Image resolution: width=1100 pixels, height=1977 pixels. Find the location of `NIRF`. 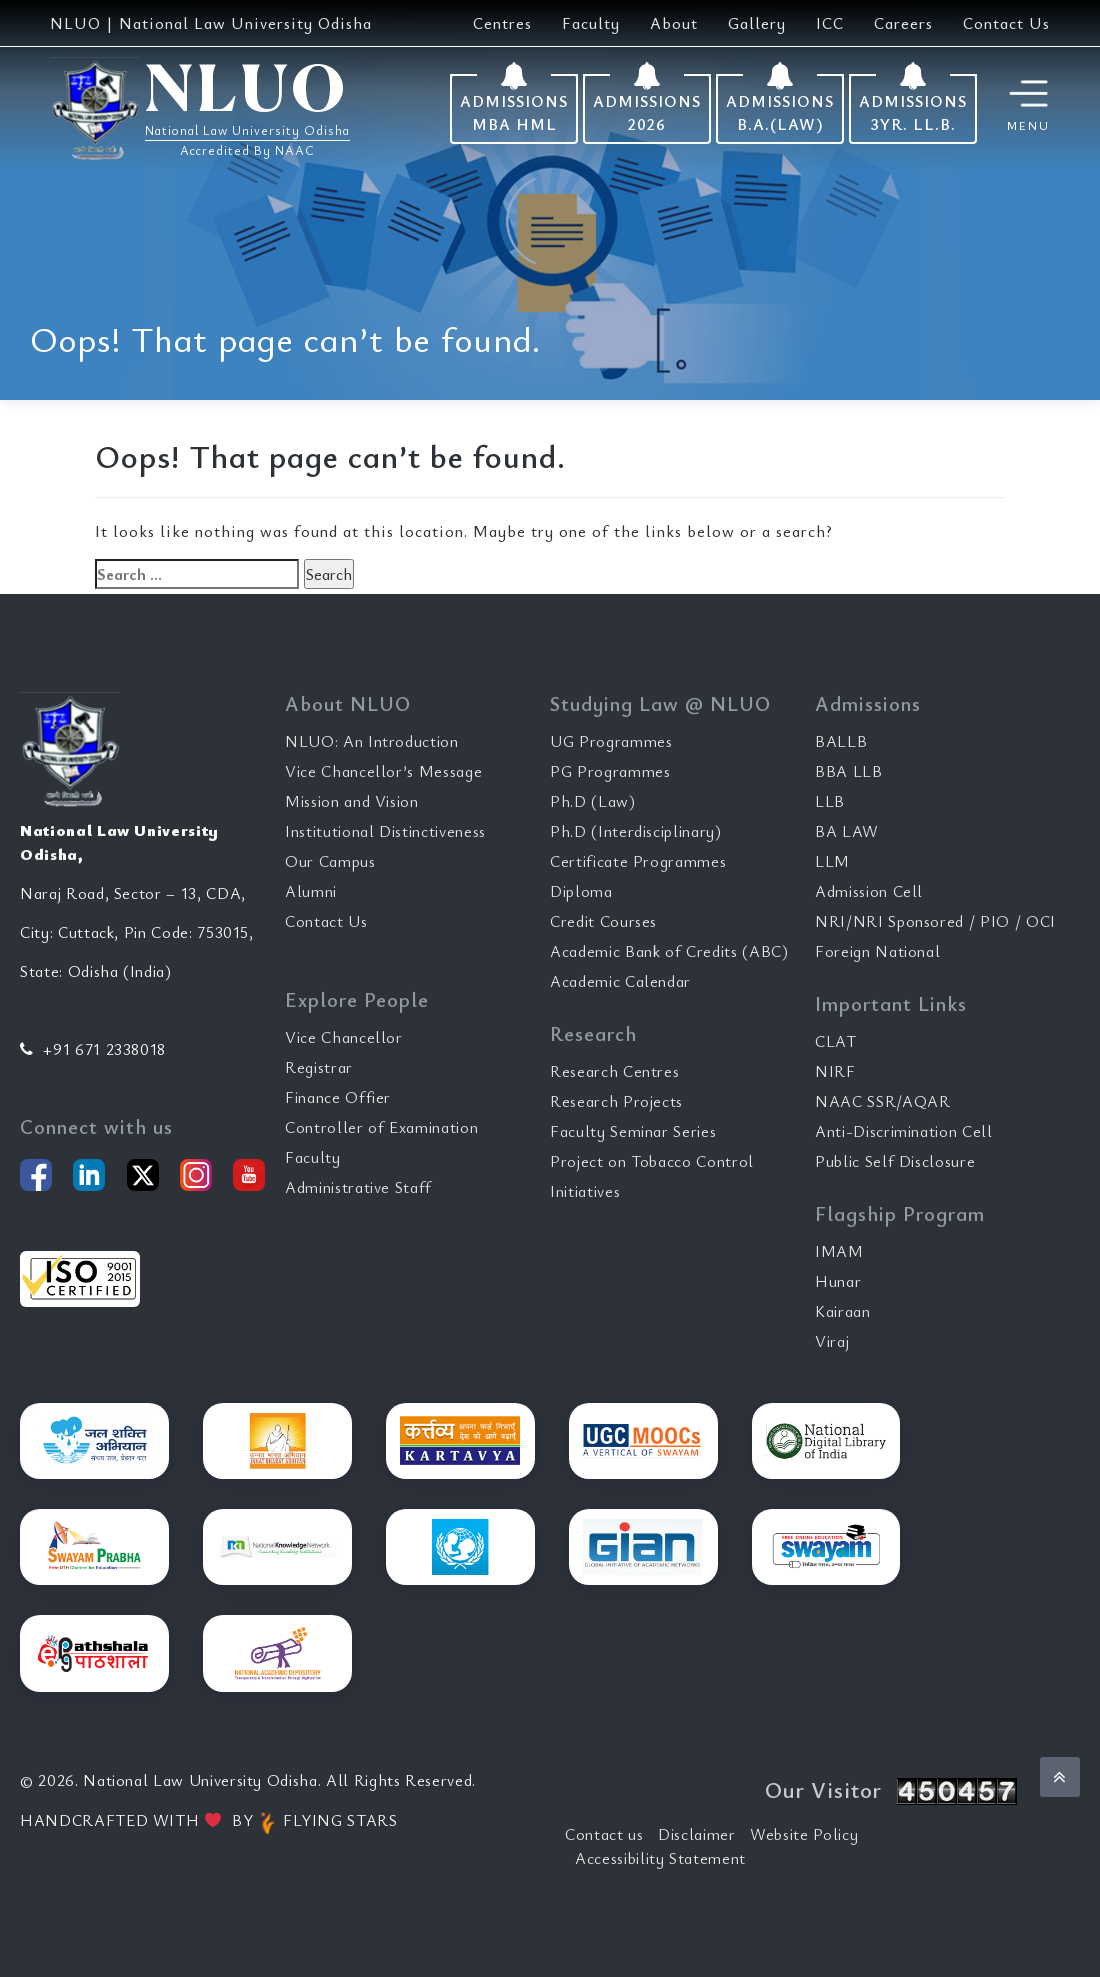

NIRF is located at coordinates (835, 1071).